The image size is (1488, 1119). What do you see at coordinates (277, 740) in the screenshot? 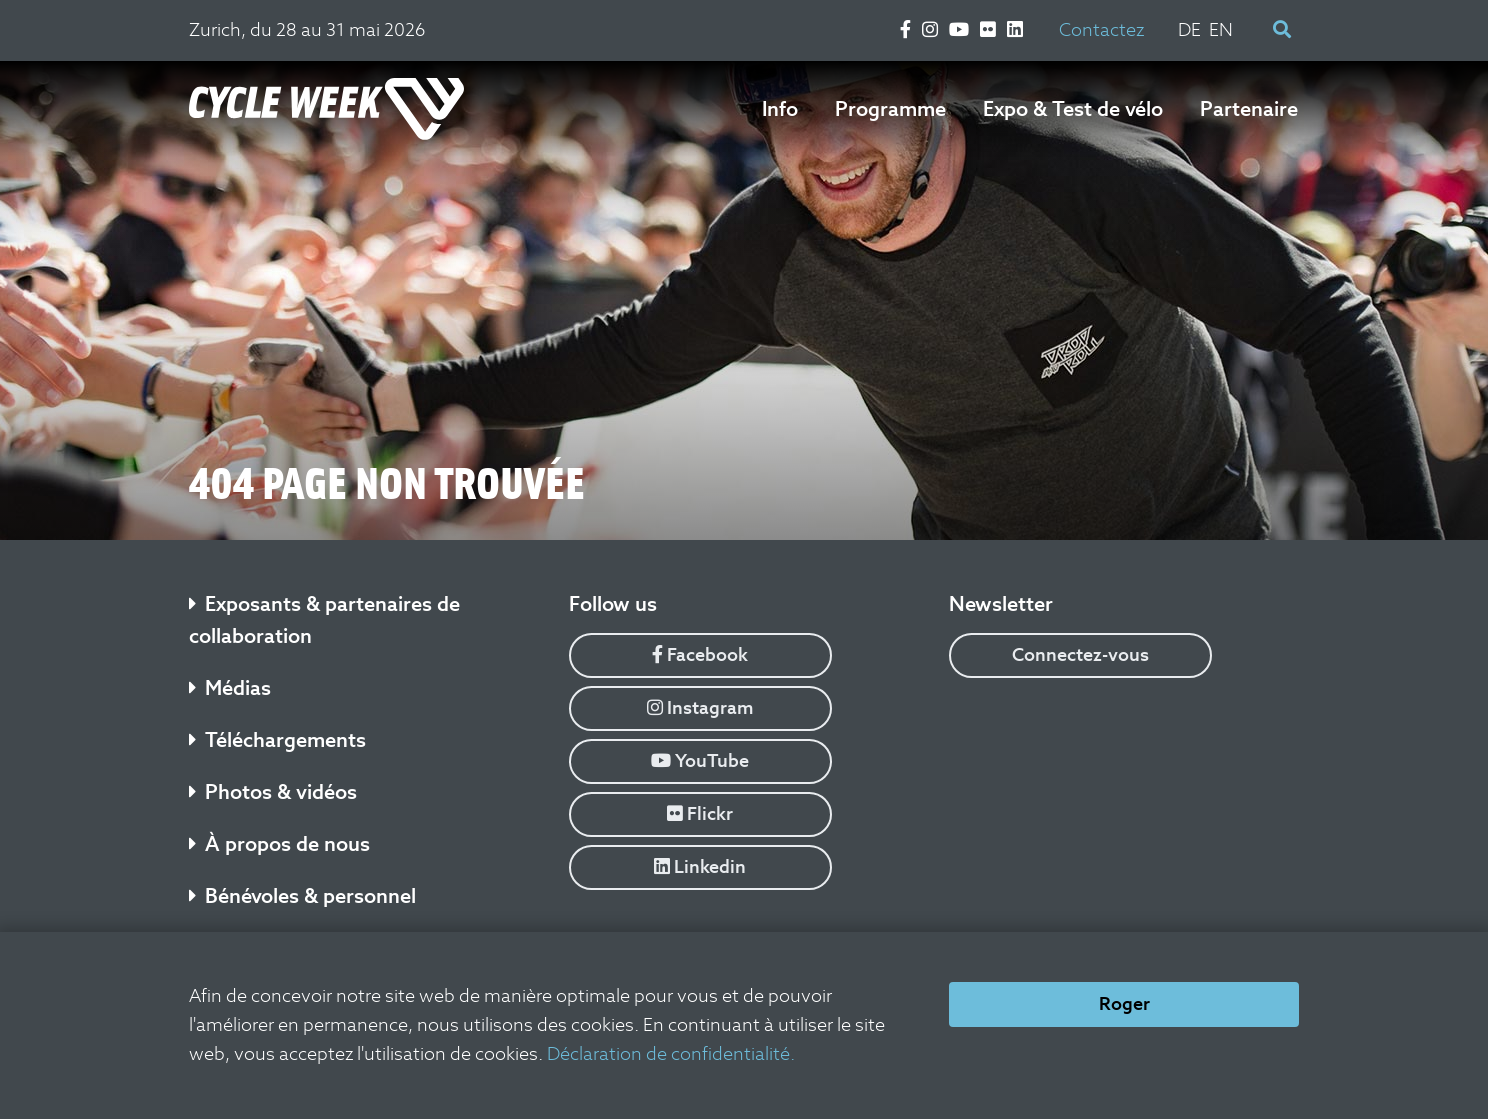
I see `Téléchargements` at bounding box center [277, 740].